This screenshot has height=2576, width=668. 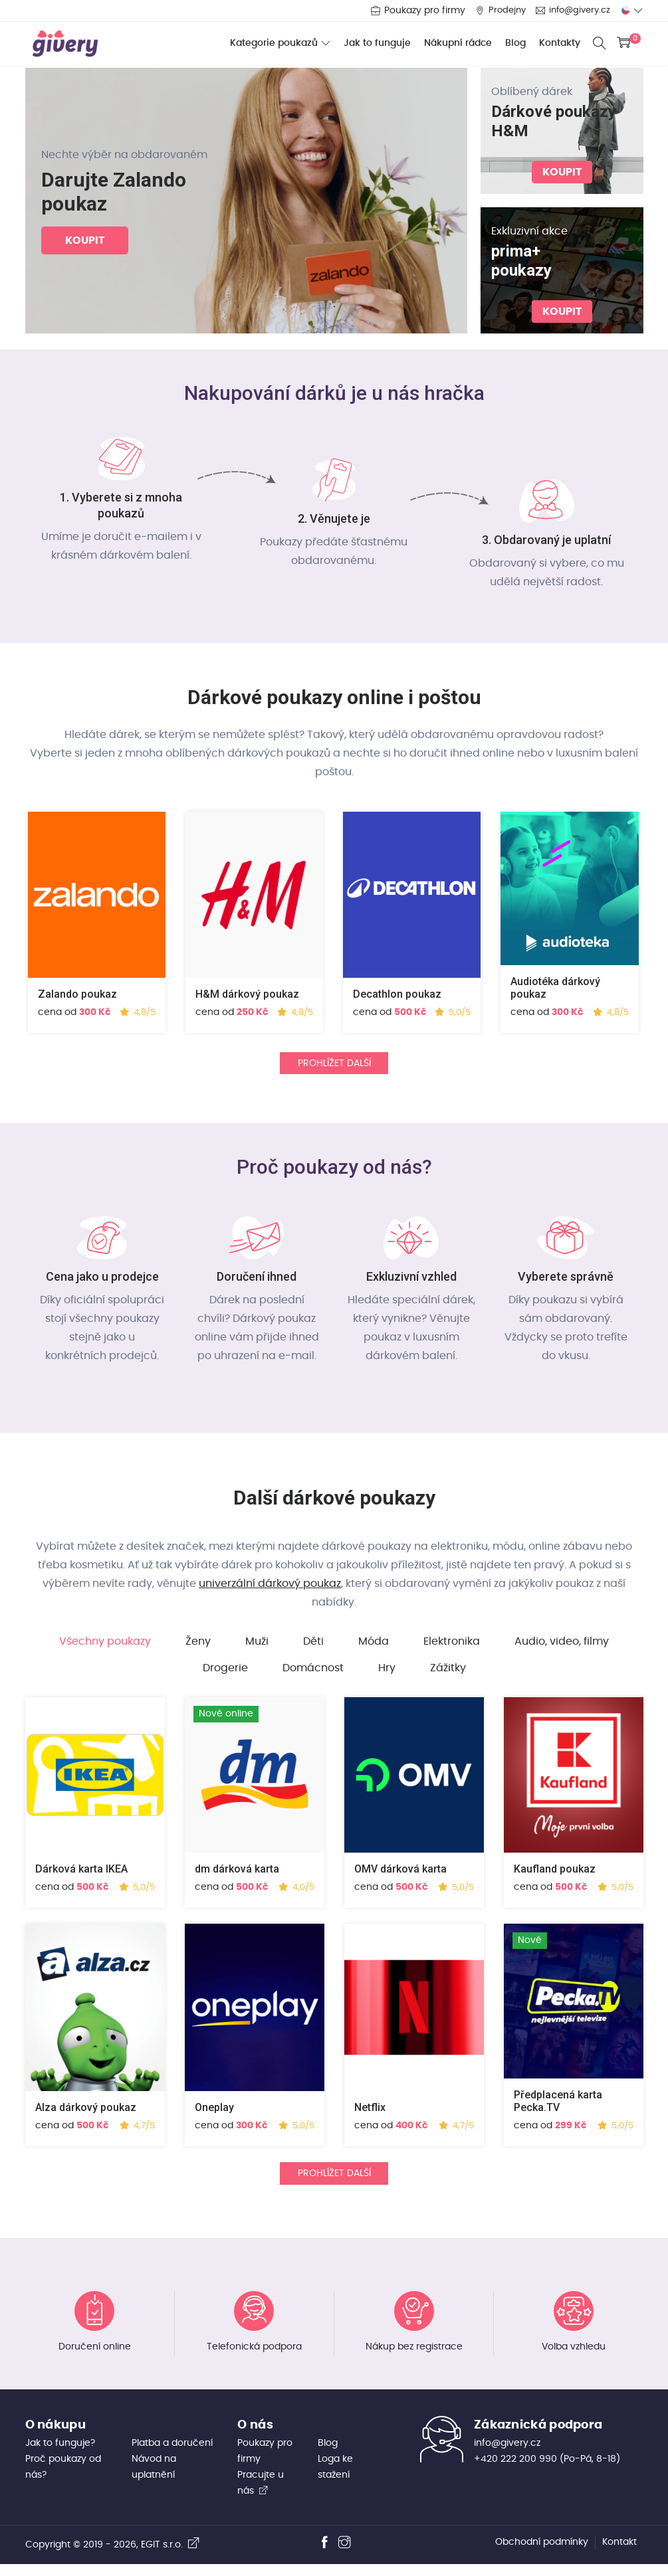 What do you see at coordinates (270, 43) in the screenshot?
I see `Kategorie poukazů` at bounding box center [270, 43].